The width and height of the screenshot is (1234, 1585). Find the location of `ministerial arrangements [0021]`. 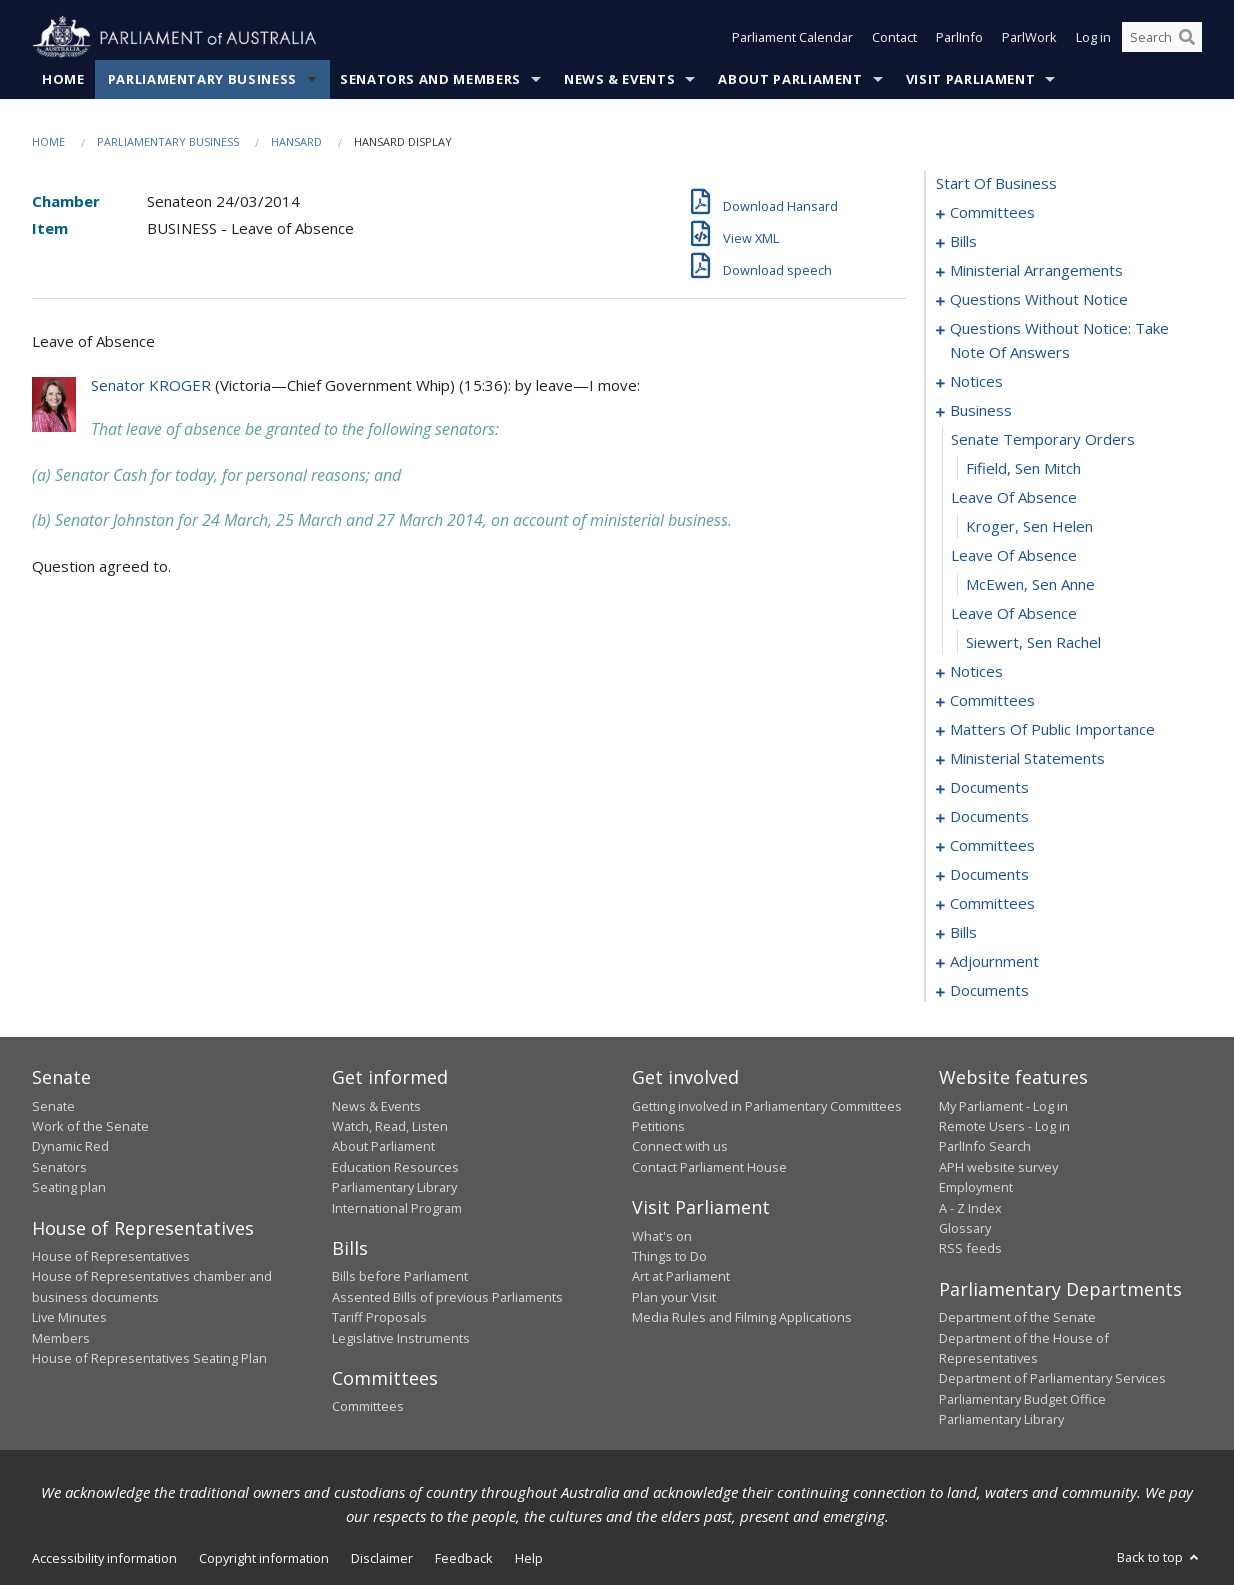

ministerial arrangements [0021] is located at coordinates (1036, 271).